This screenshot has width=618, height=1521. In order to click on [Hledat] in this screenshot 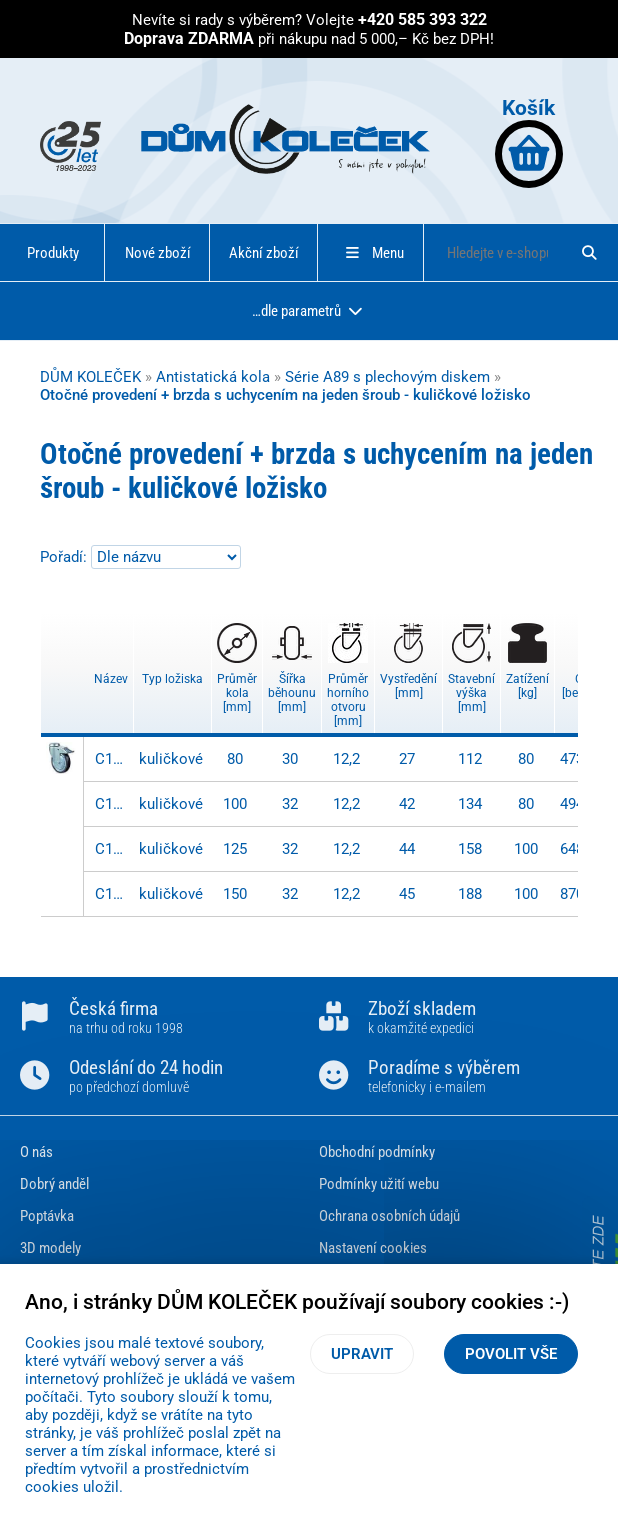, I will do `click(590, 253)`.